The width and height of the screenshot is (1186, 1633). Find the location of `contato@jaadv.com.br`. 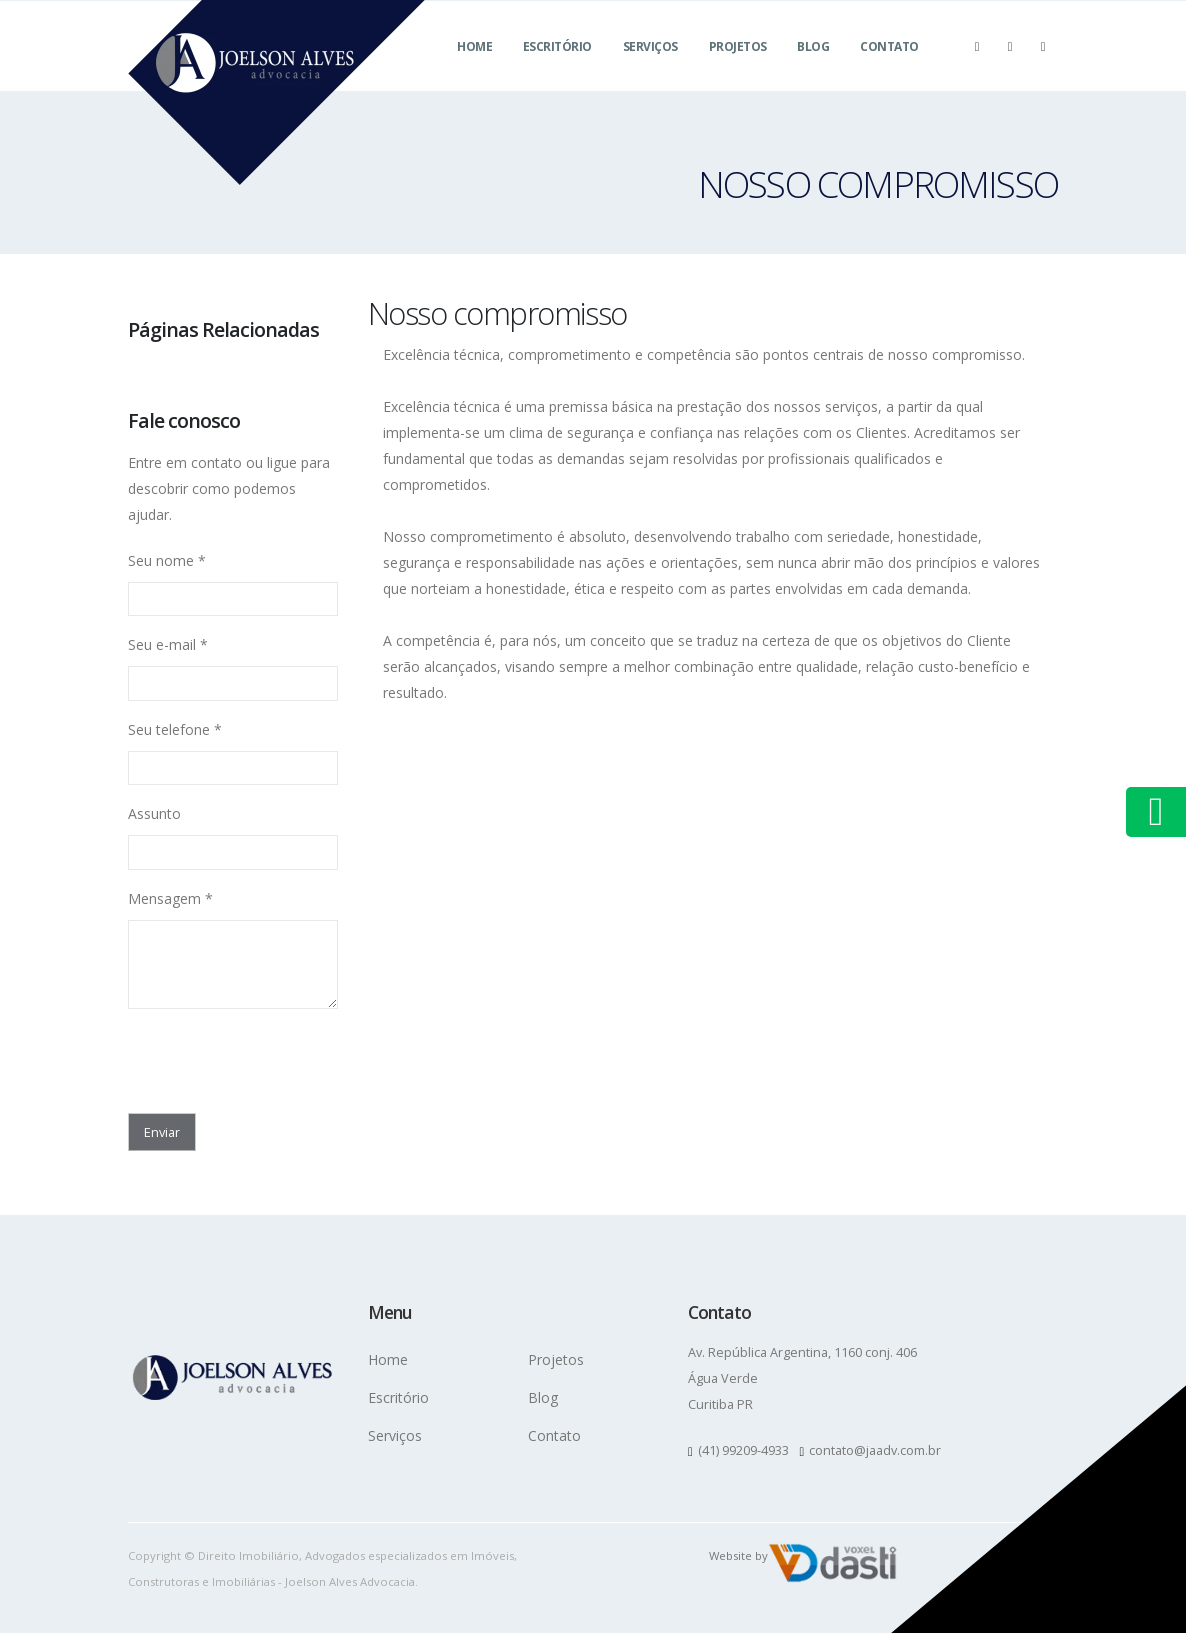

contato@jaadv.com.br is located at coordinates (875, 1450).